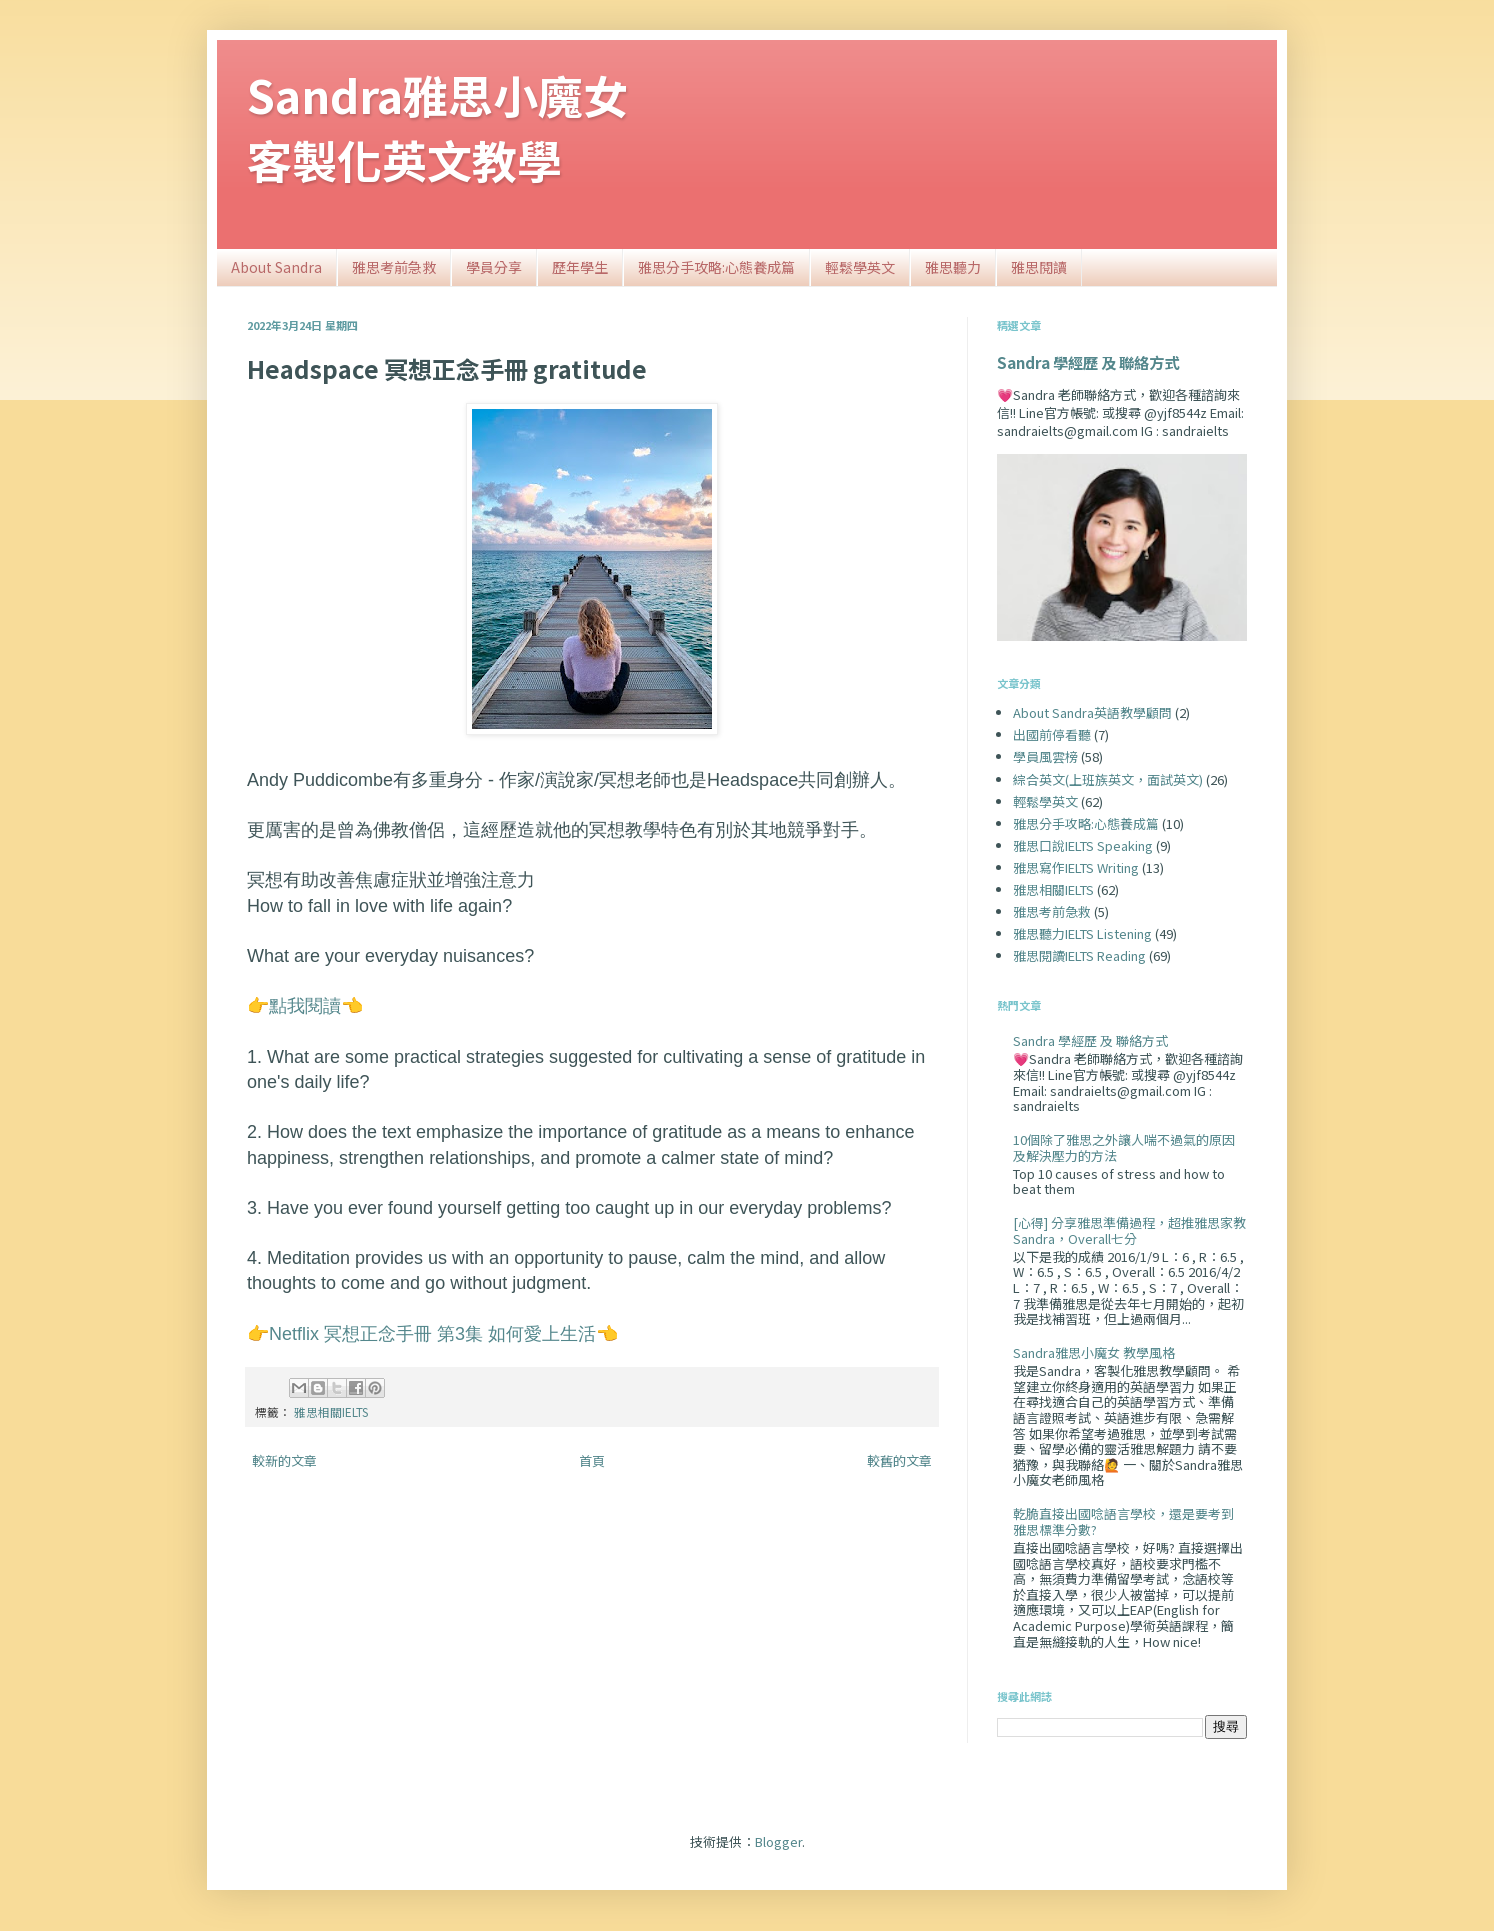 This screenshot has width=1494, height=1931. I want to click on 雅思相關IELTS, so click(331, 1411).